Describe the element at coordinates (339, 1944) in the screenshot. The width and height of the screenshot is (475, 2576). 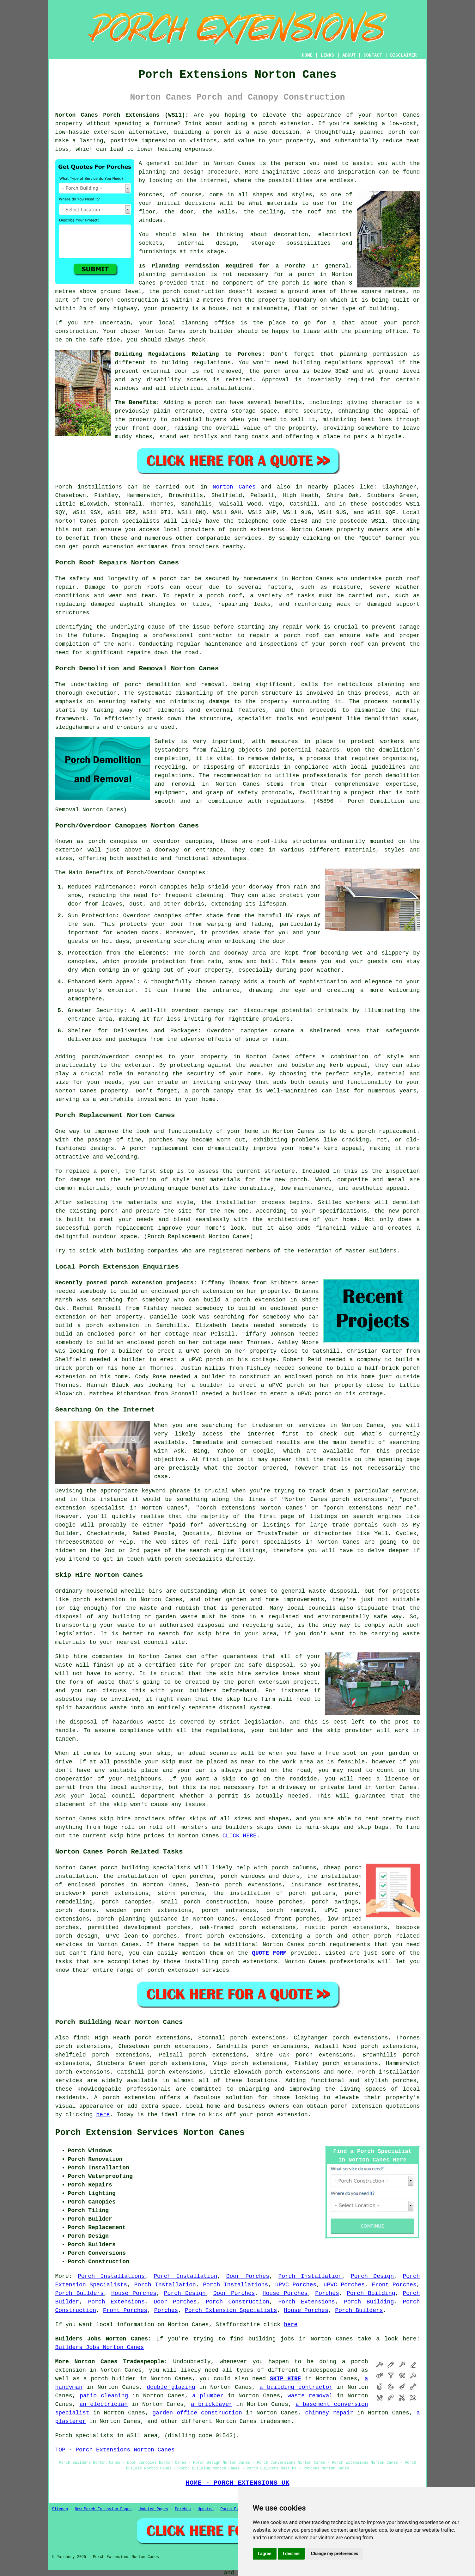
I see `porch requirements` at that location.